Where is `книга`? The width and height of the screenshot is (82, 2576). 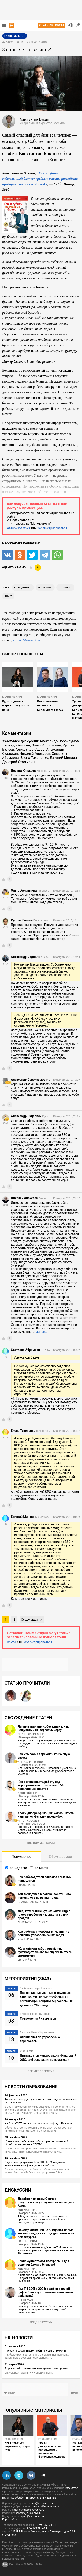 книга is located at coordinates (8, 596).